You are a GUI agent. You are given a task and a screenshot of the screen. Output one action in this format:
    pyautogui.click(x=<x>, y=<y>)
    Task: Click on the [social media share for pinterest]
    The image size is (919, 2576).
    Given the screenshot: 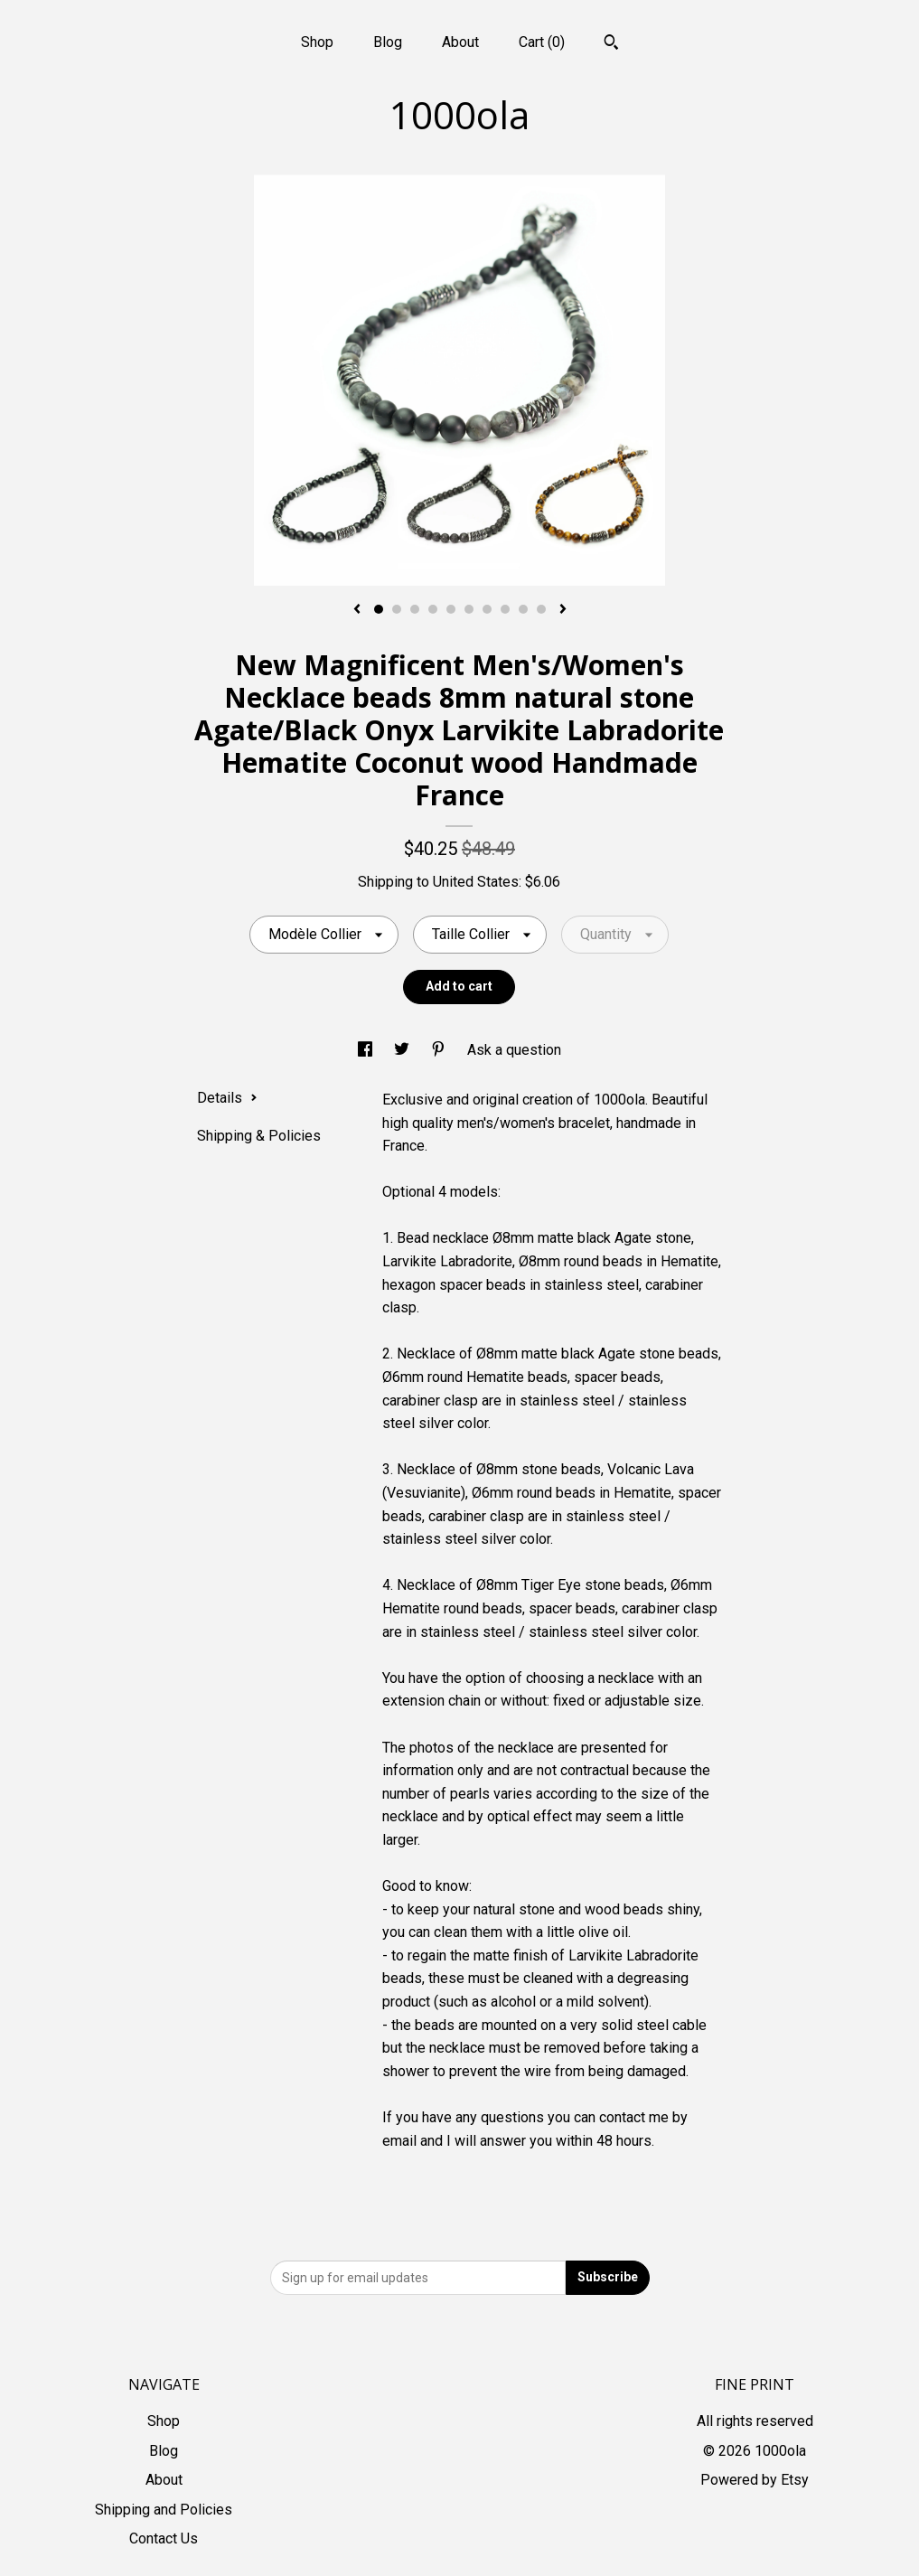 What is the action you would take?
    pyautogui.click(x=440, y=1049)
    